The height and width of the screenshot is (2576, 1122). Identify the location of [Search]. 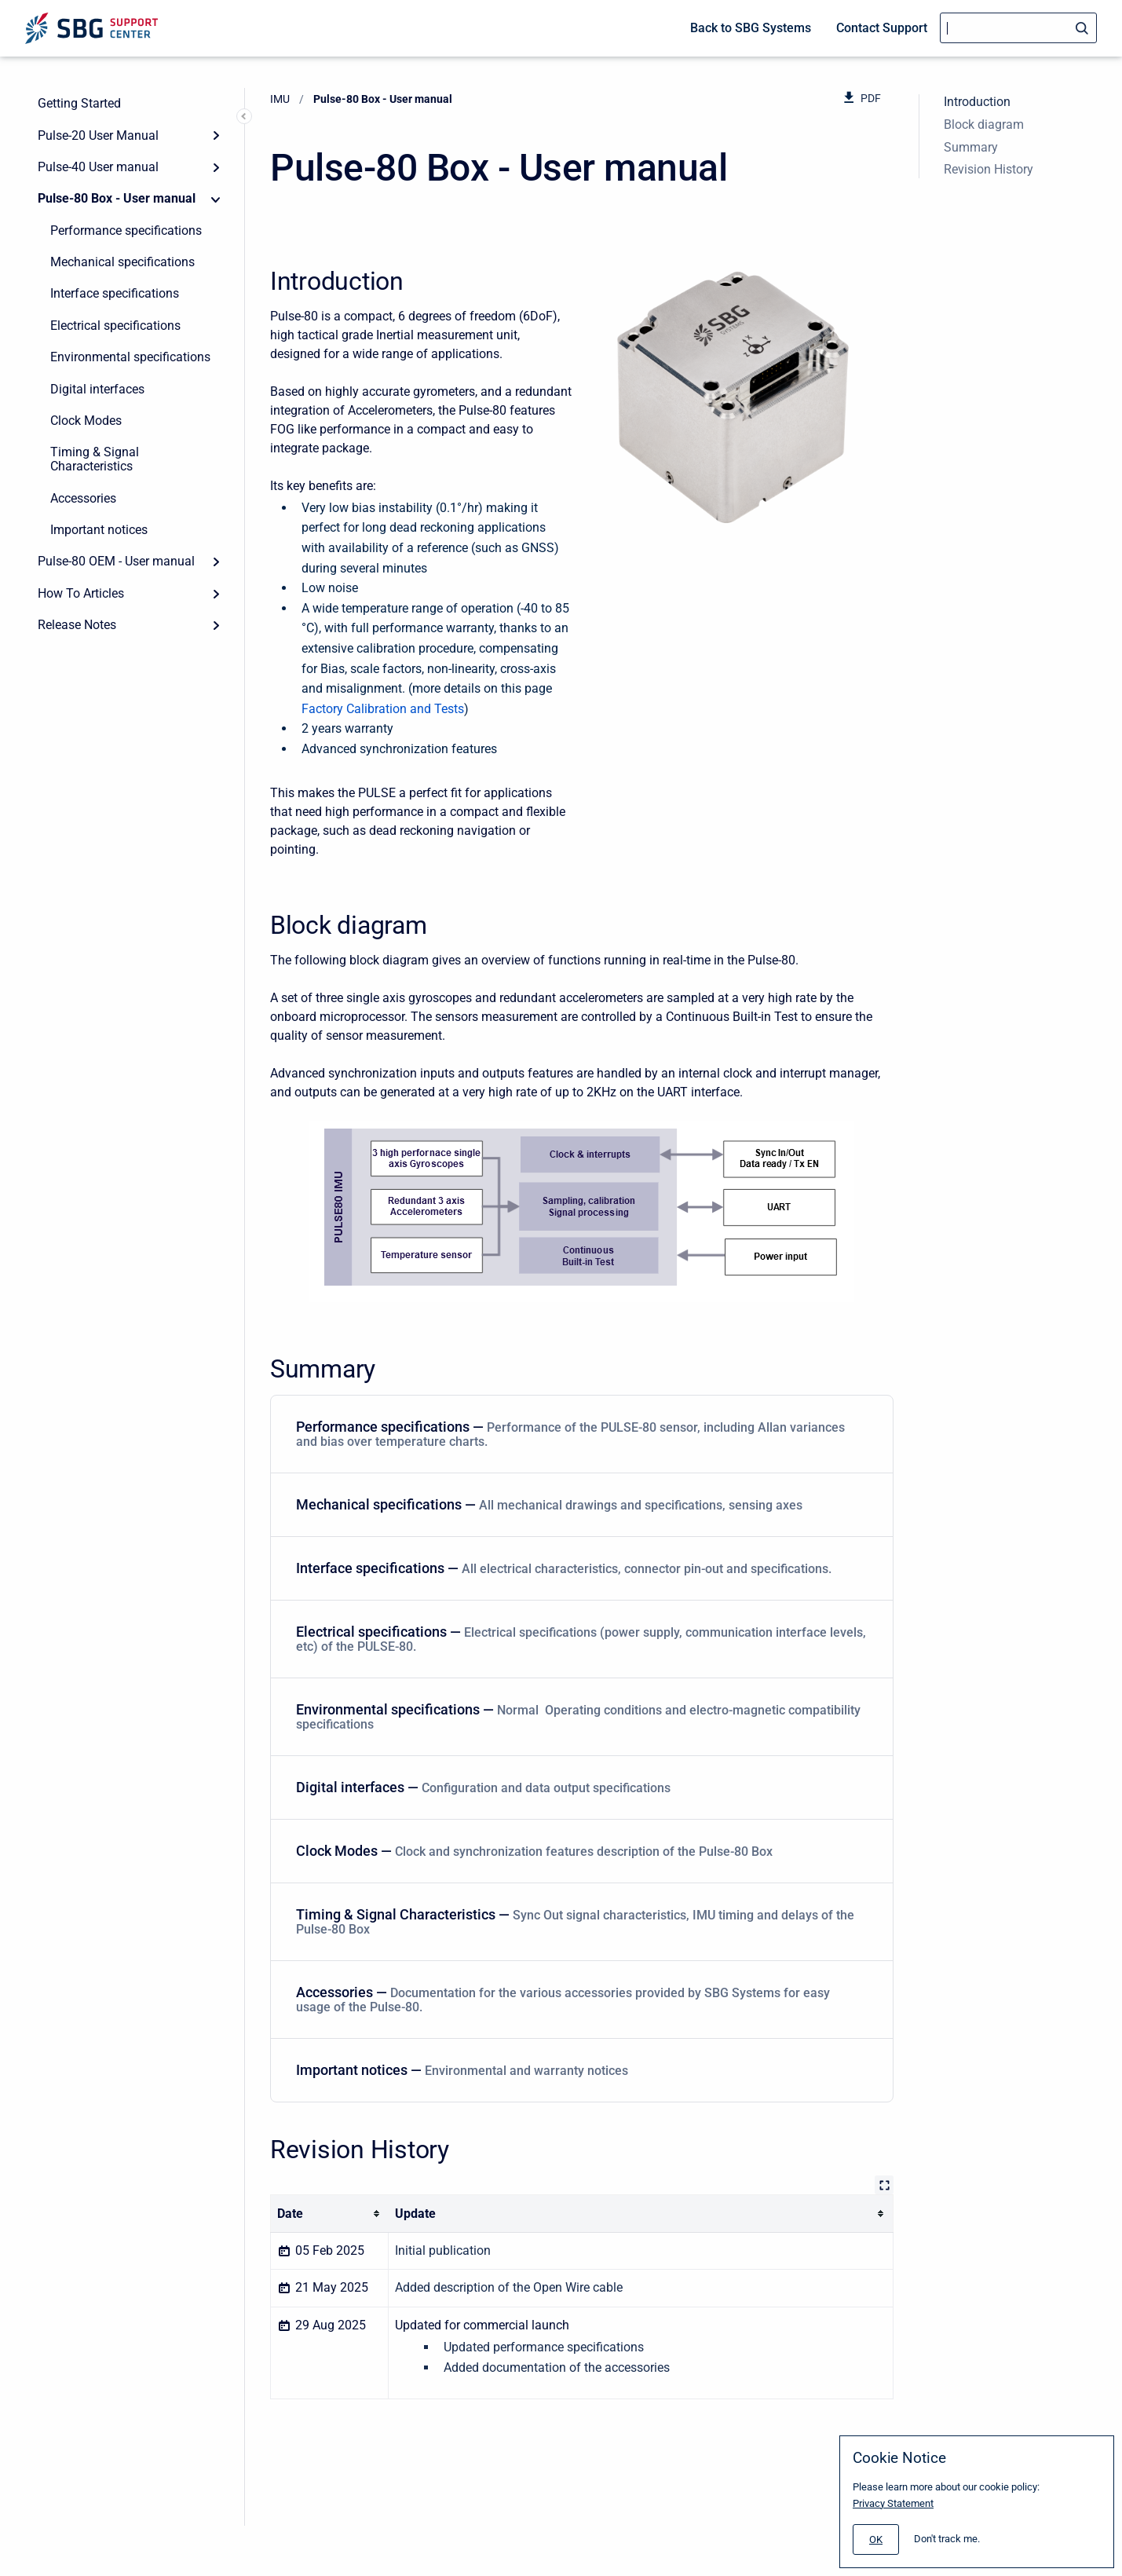
(1018, 28).